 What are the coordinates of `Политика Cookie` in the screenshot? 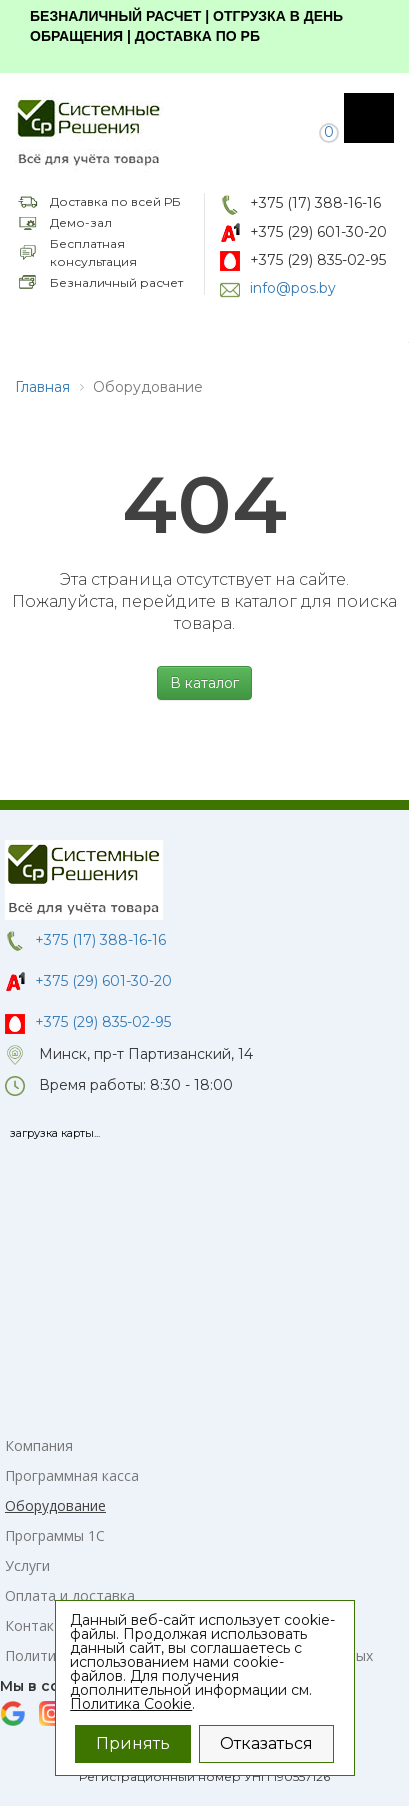 It's located at (131, 1704).